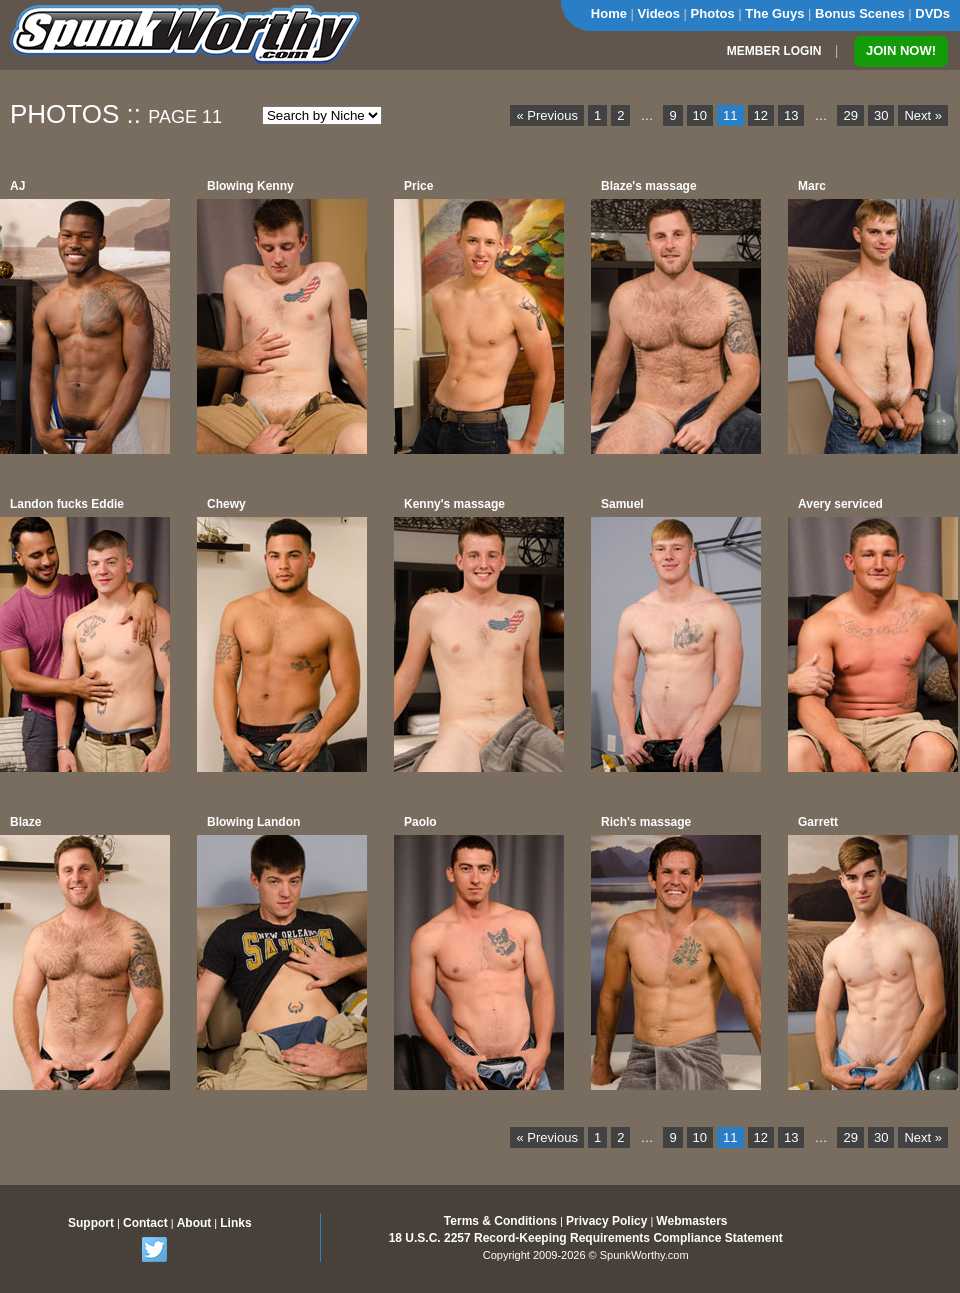  I want to click on 12, so click(761, 115).